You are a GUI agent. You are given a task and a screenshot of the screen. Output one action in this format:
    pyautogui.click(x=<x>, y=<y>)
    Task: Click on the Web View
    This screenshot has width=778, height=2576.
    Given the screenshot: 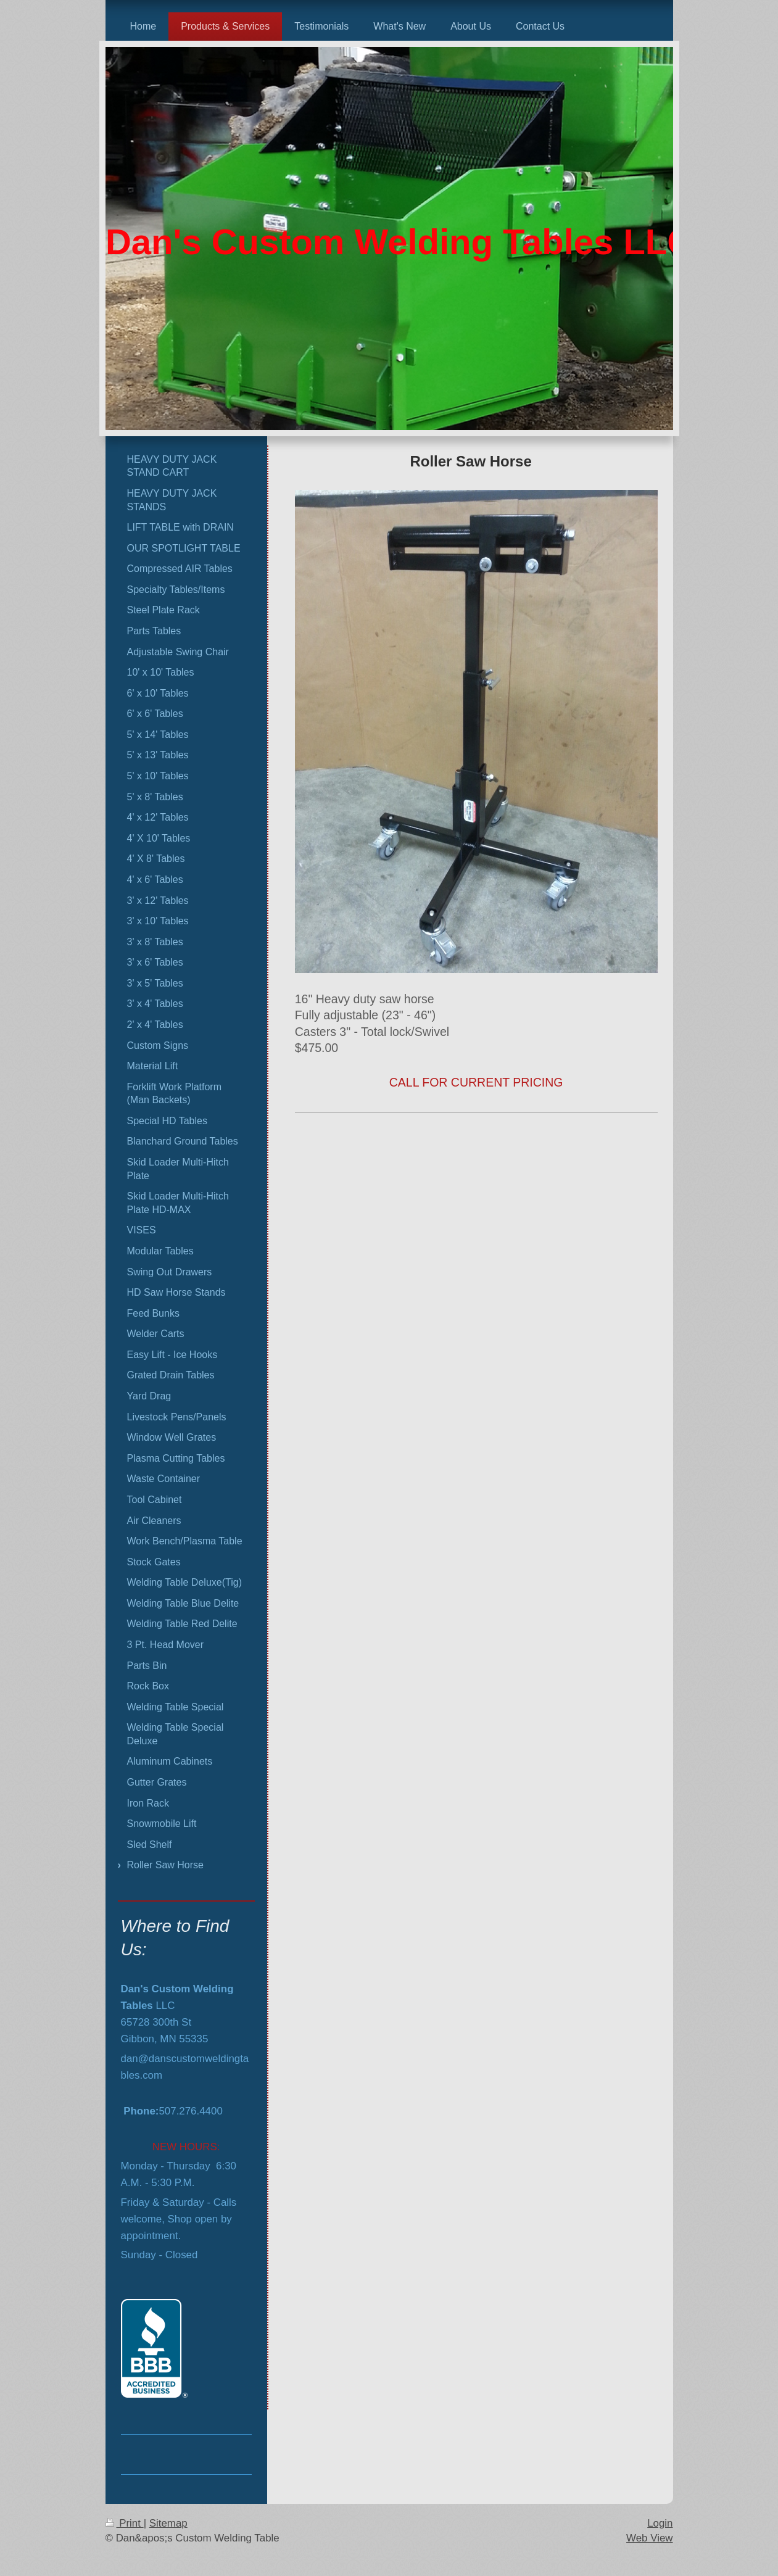 What is the action you would take?
    pyautogui.click(x=649, y=2538)
    